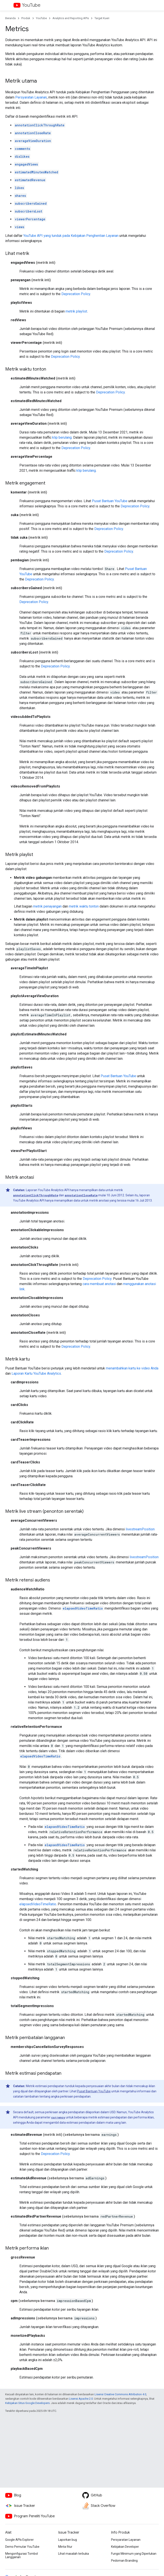  I want to click on subscribersGained, so click(31, 203).